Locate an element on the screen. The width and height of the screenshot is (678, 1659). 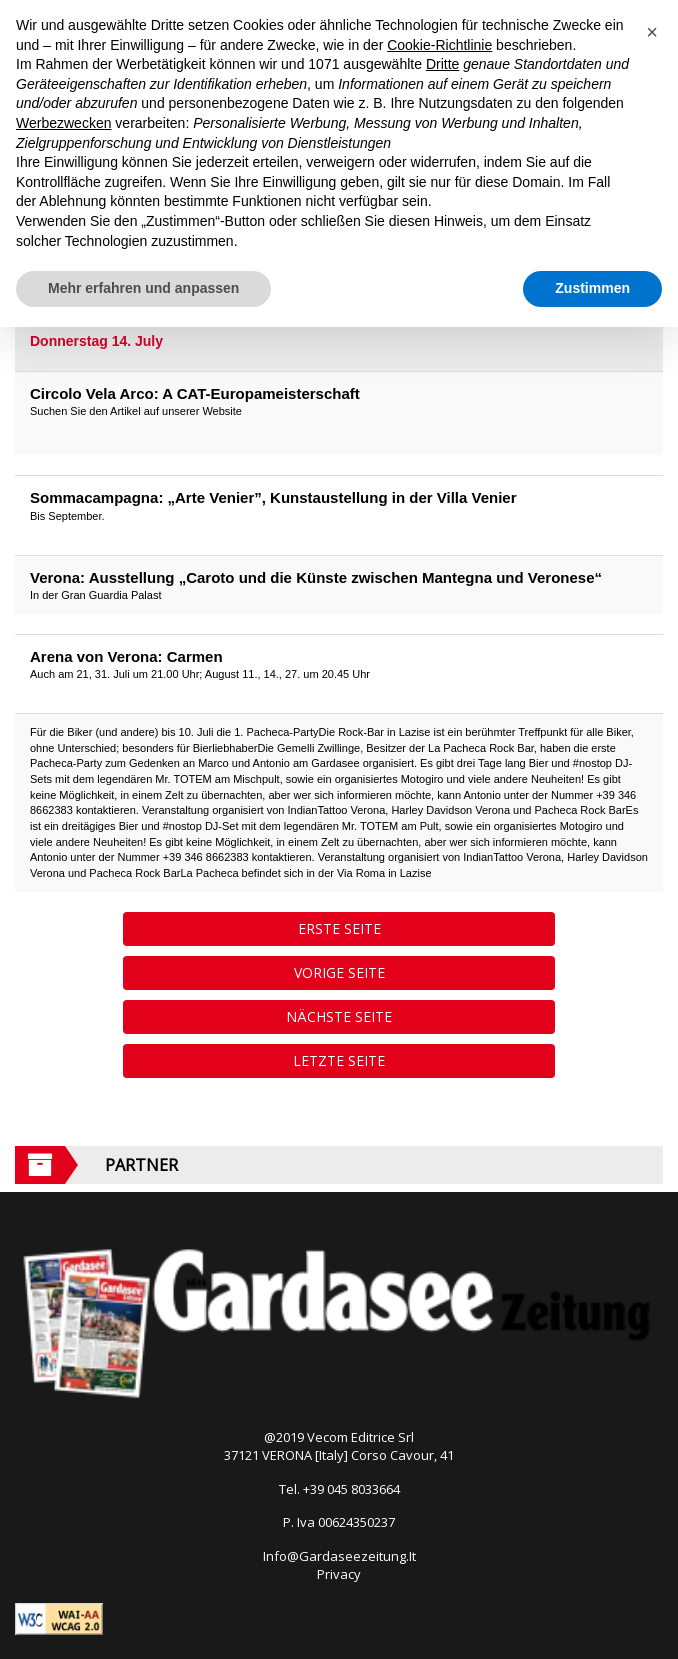
Zustimmen [button] is located at coordinates (592, 288).